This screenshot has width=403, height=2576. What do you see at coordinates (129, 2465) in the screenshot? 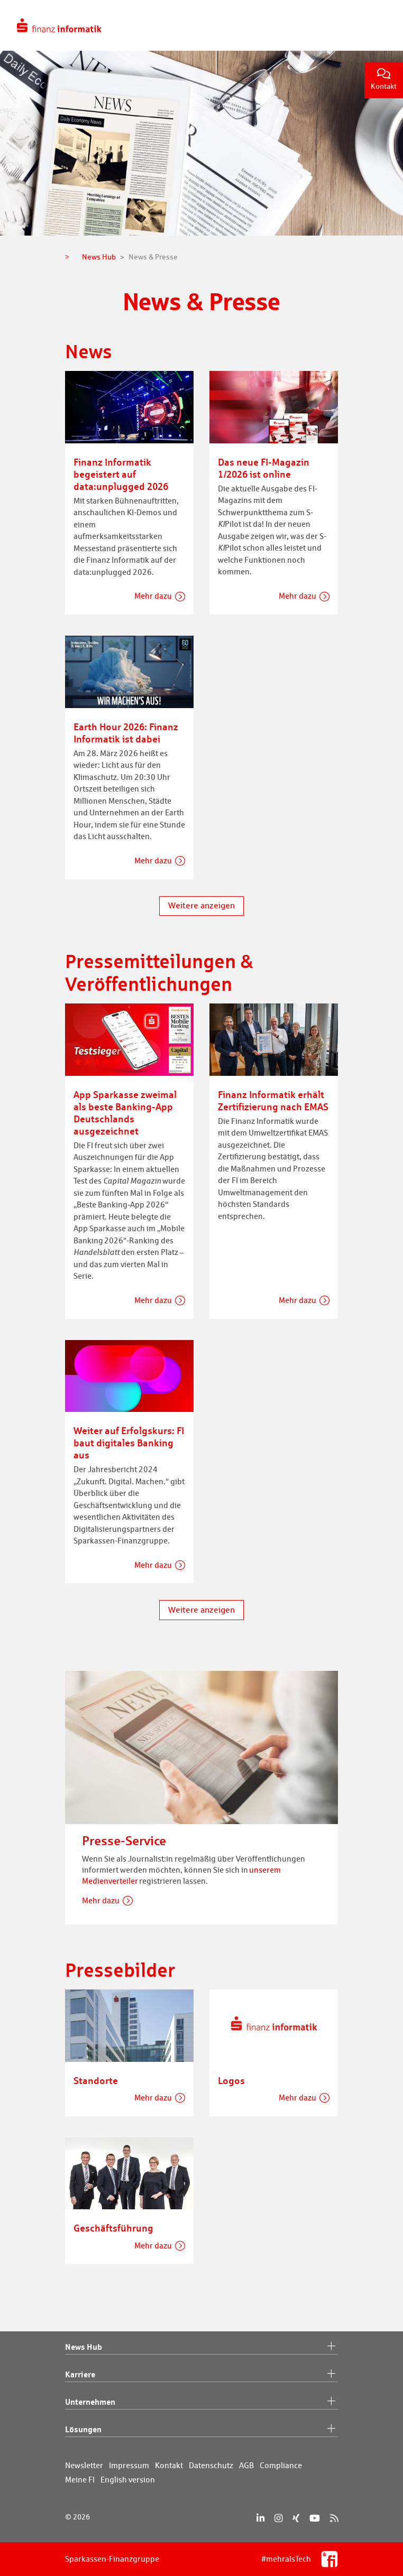
I see `Impressum` at bounding box center [129, 2465].